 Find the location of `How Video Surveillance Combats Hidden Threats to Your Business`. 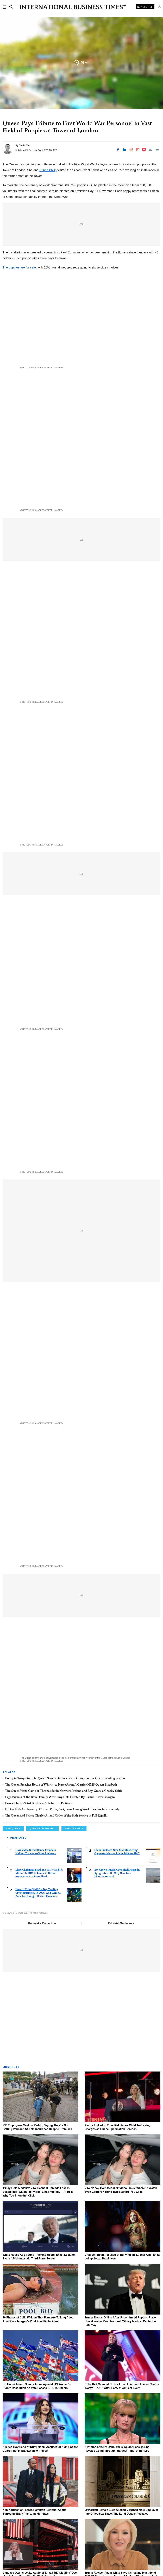

How Video Surveillance Combats Hidden Threats to Your Business is located at coordinates (35, 1423).